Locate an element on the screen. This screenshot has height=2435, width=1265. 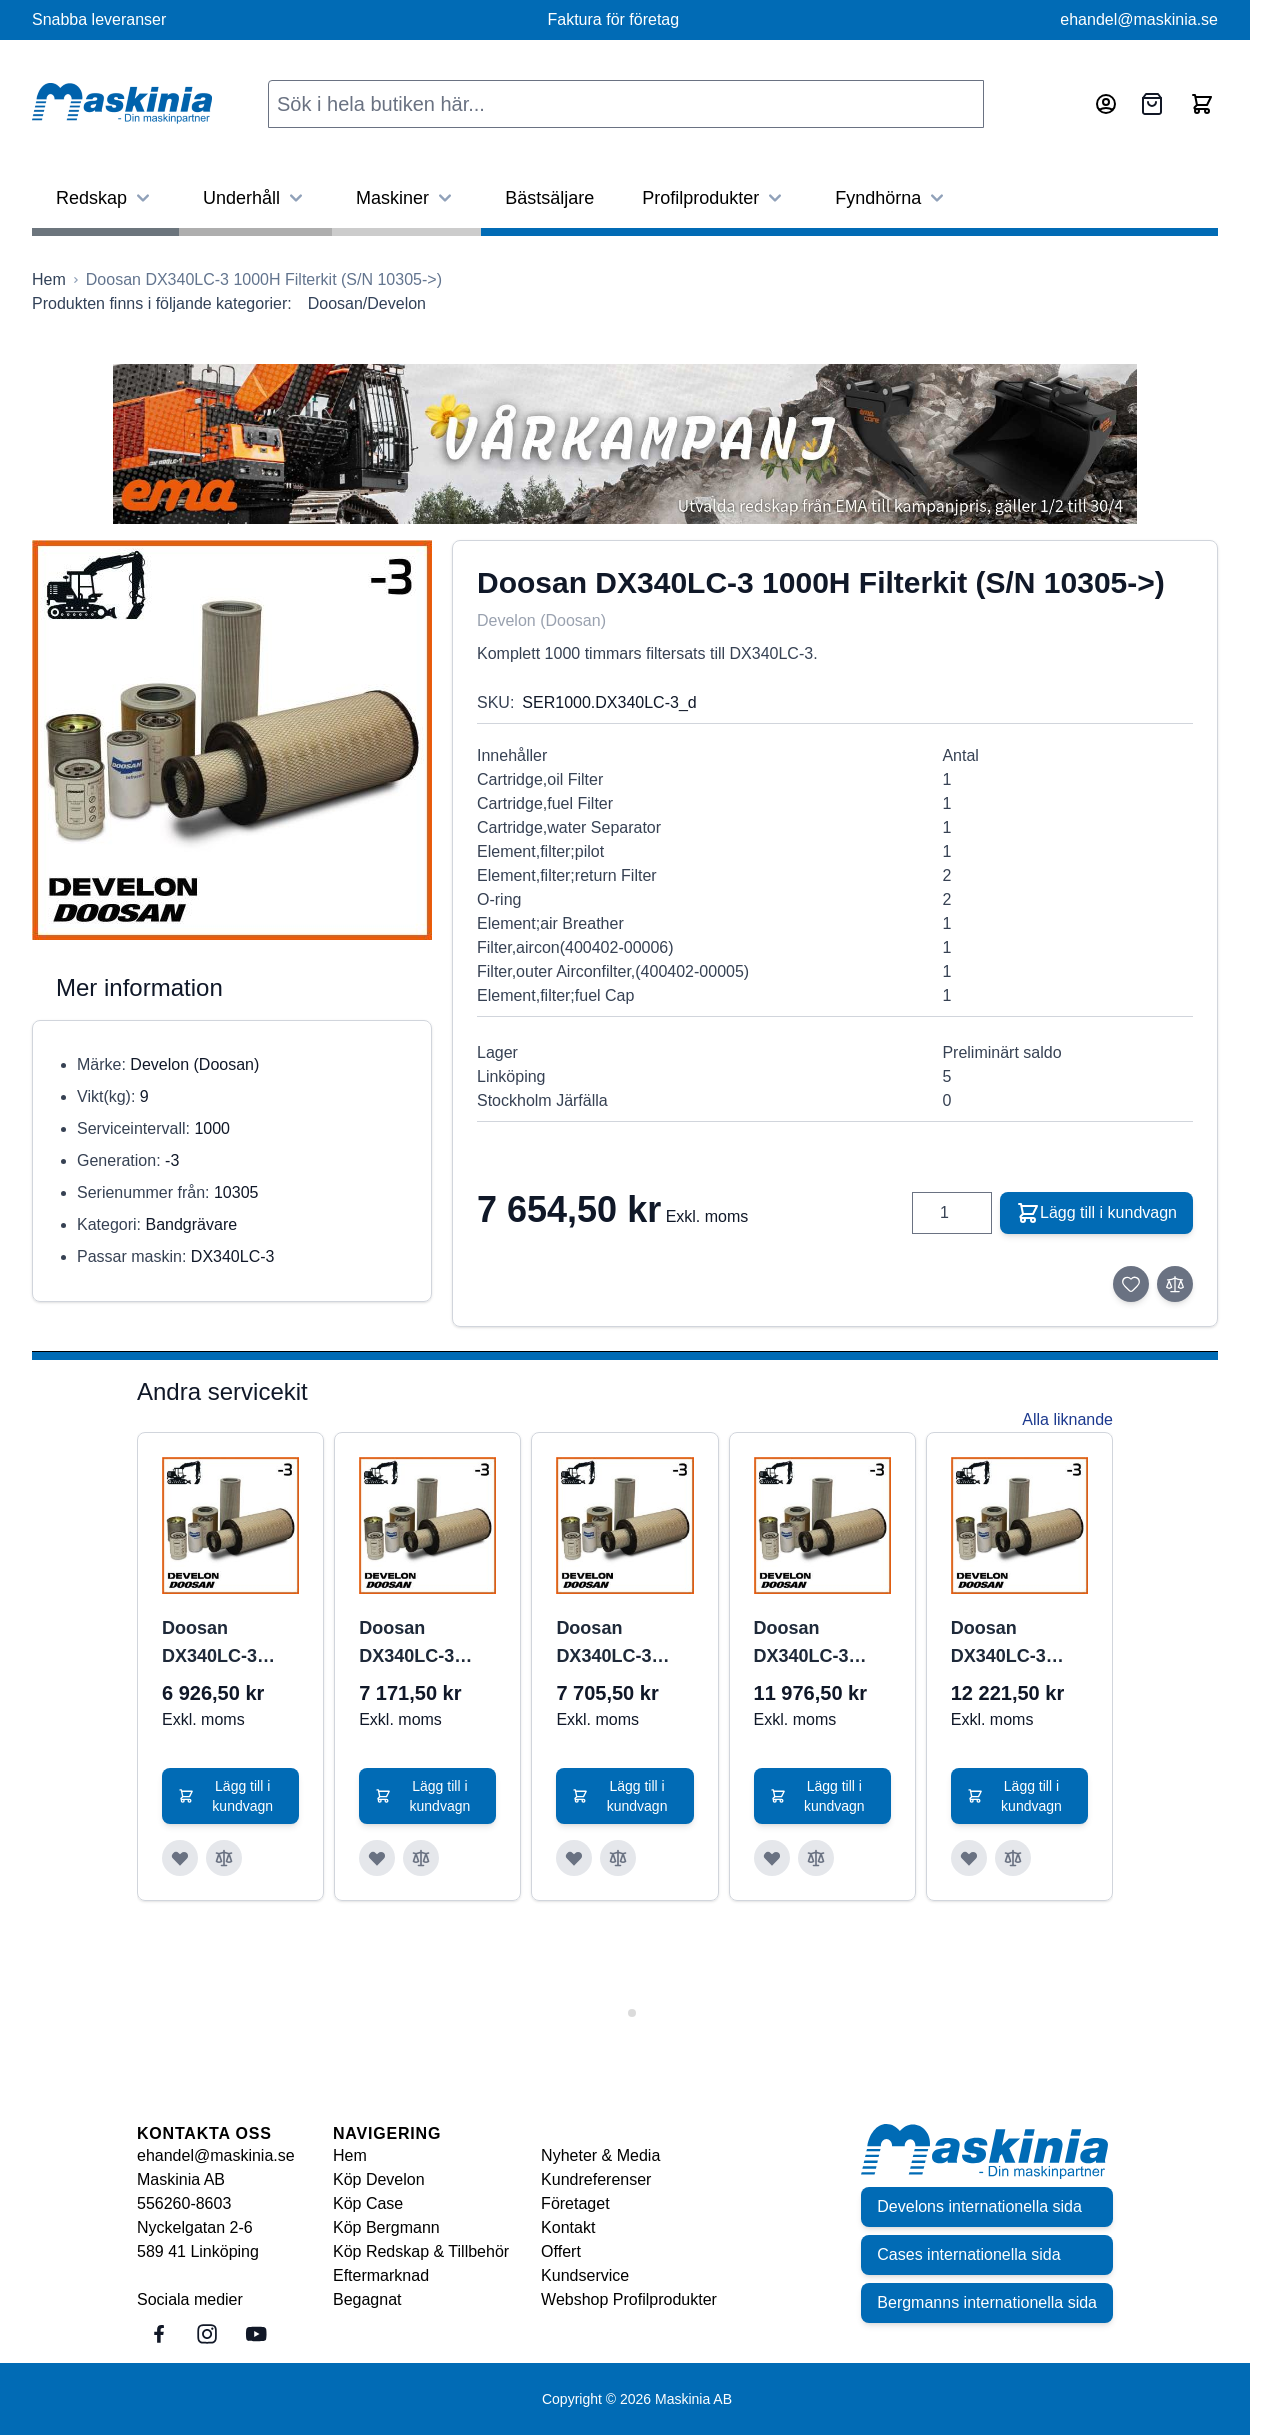
Underhåll is located at coordinates (255, 198).